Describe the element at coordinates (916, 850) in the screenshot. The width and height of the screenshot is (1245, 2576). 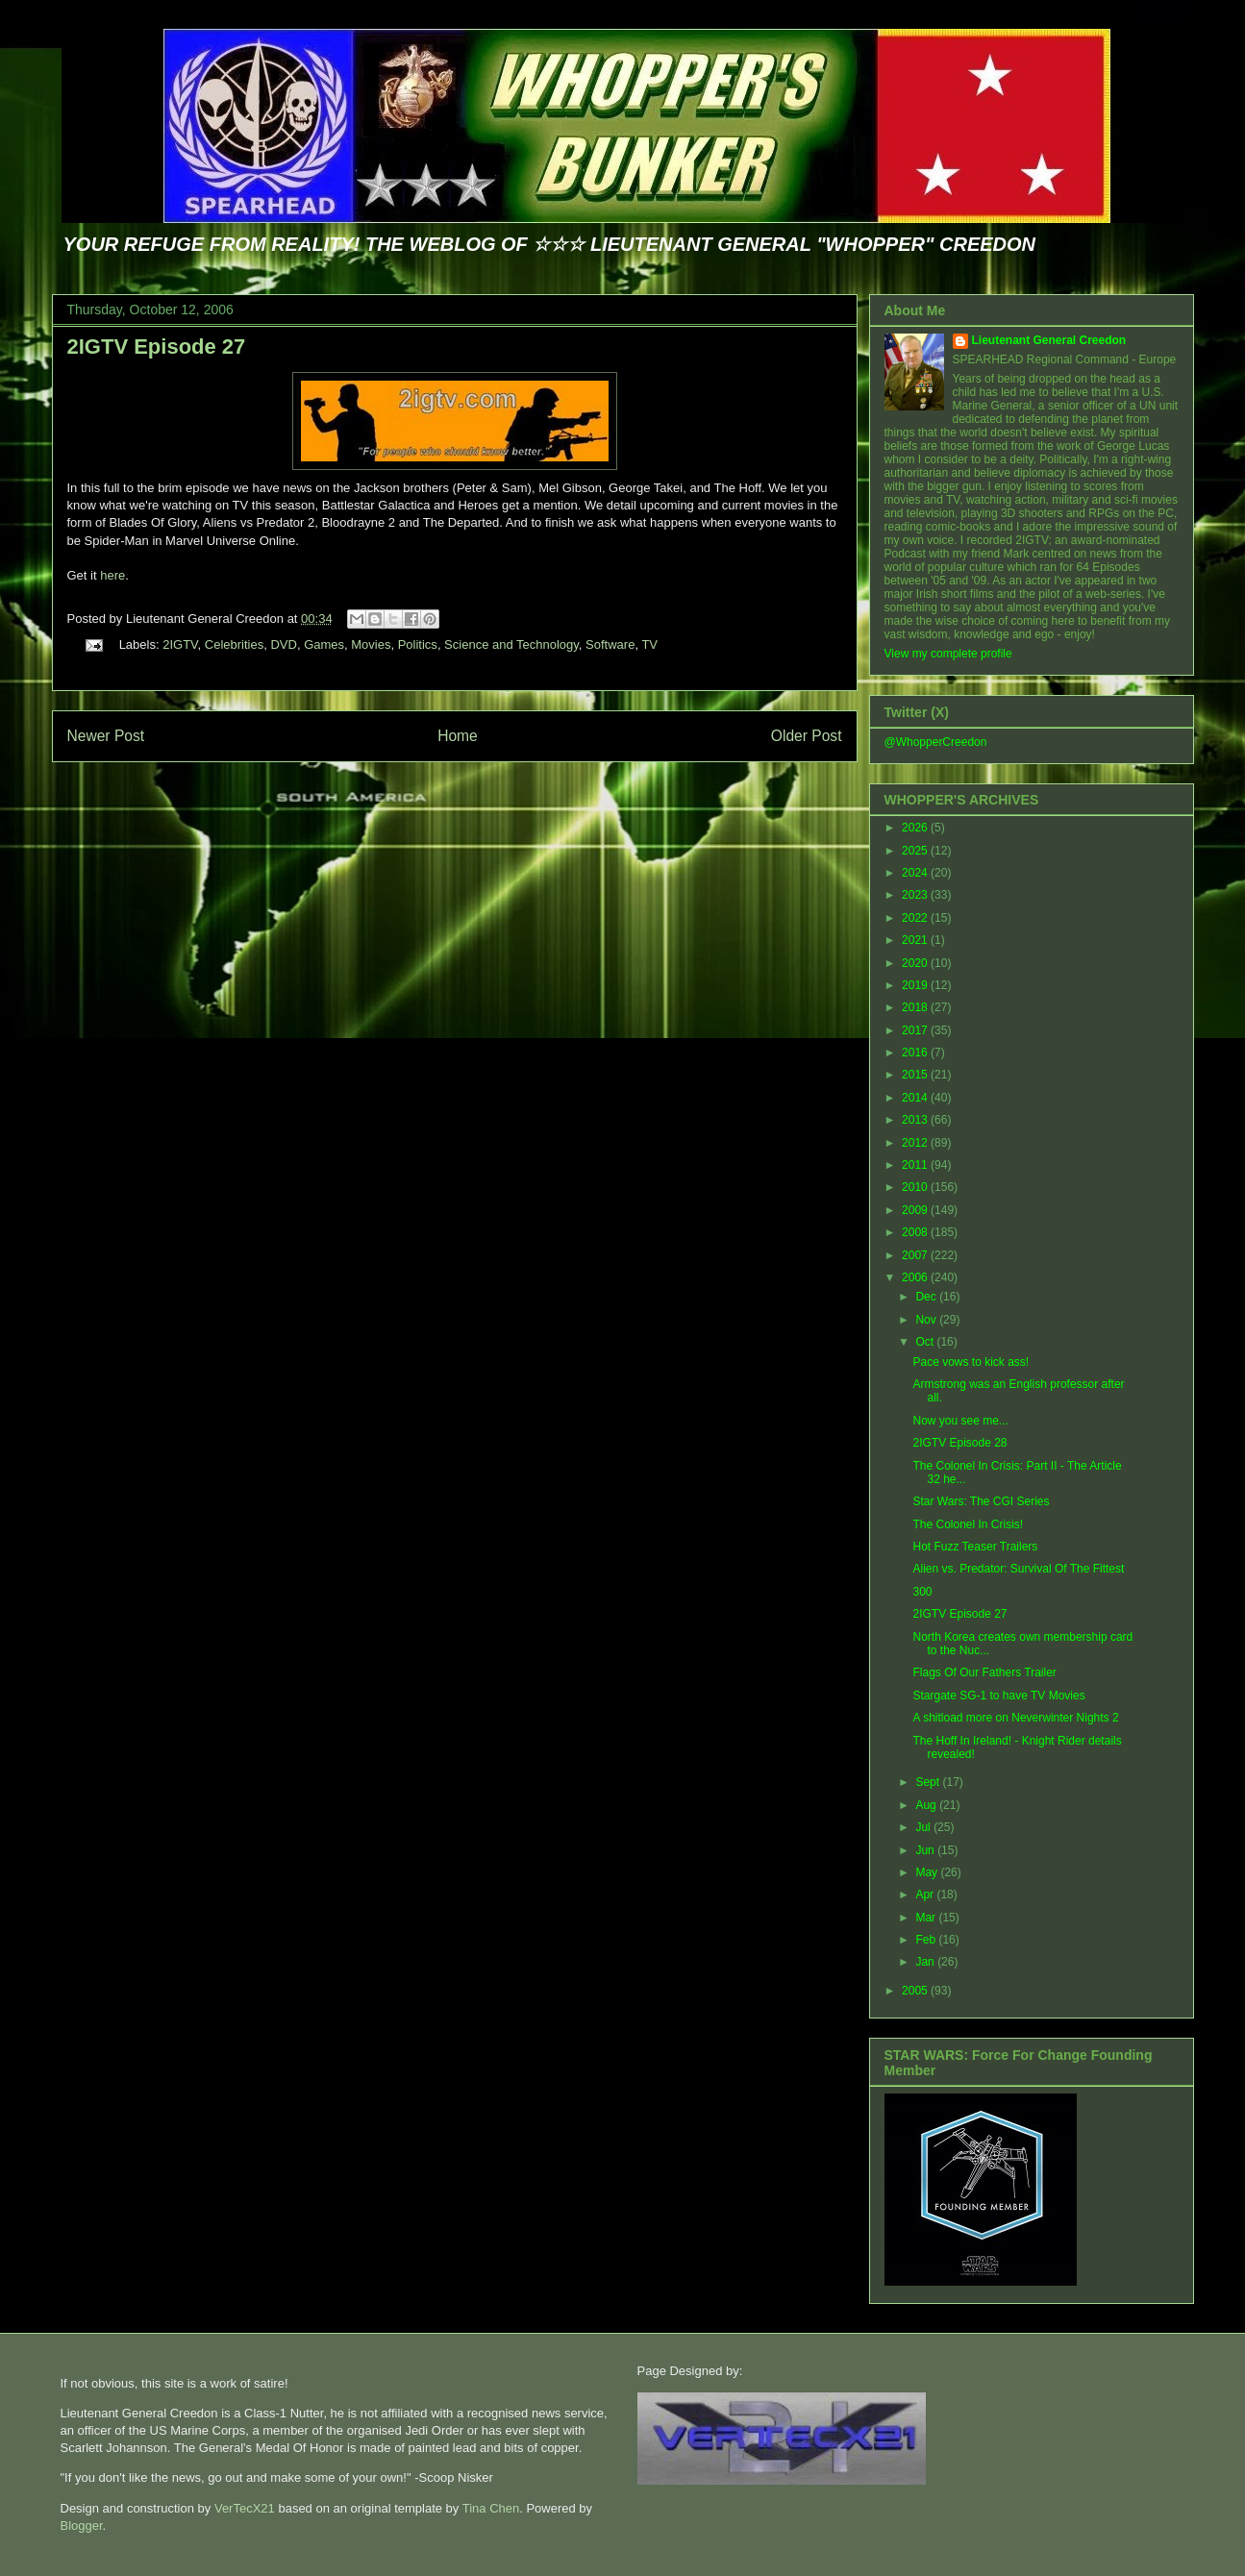
I see `2025` at that location.